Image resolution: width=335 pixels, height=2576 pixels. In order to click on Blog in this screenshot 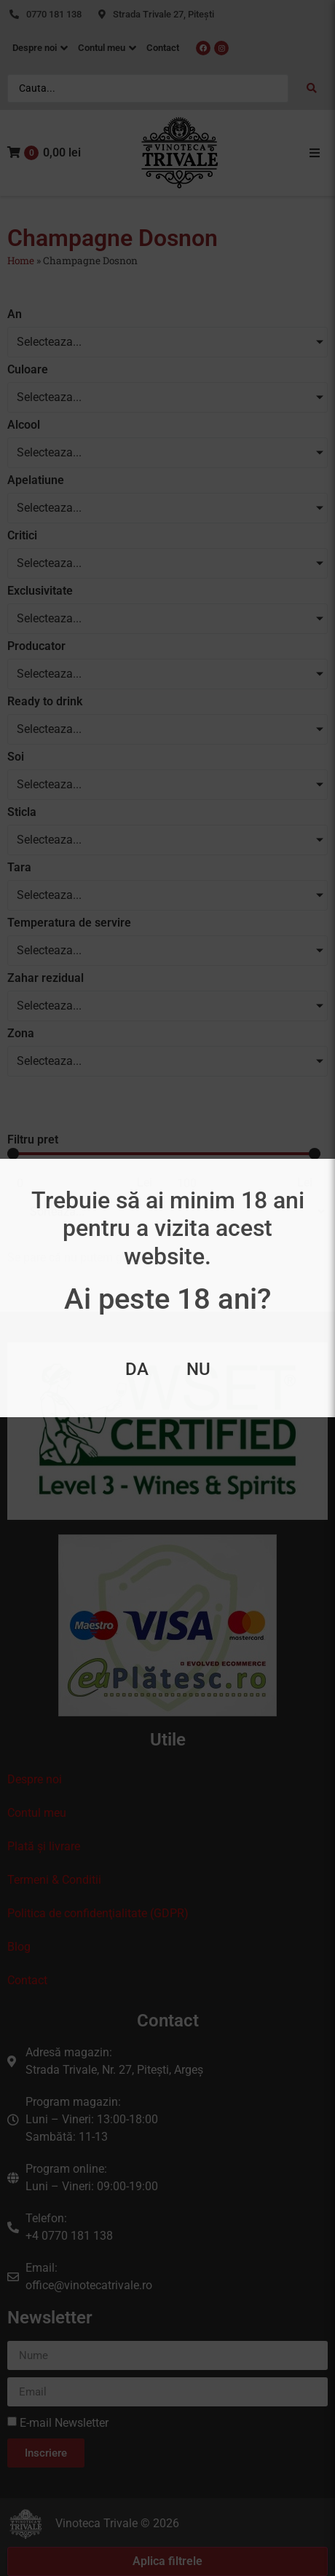, I will do `click(19, 1947)`.